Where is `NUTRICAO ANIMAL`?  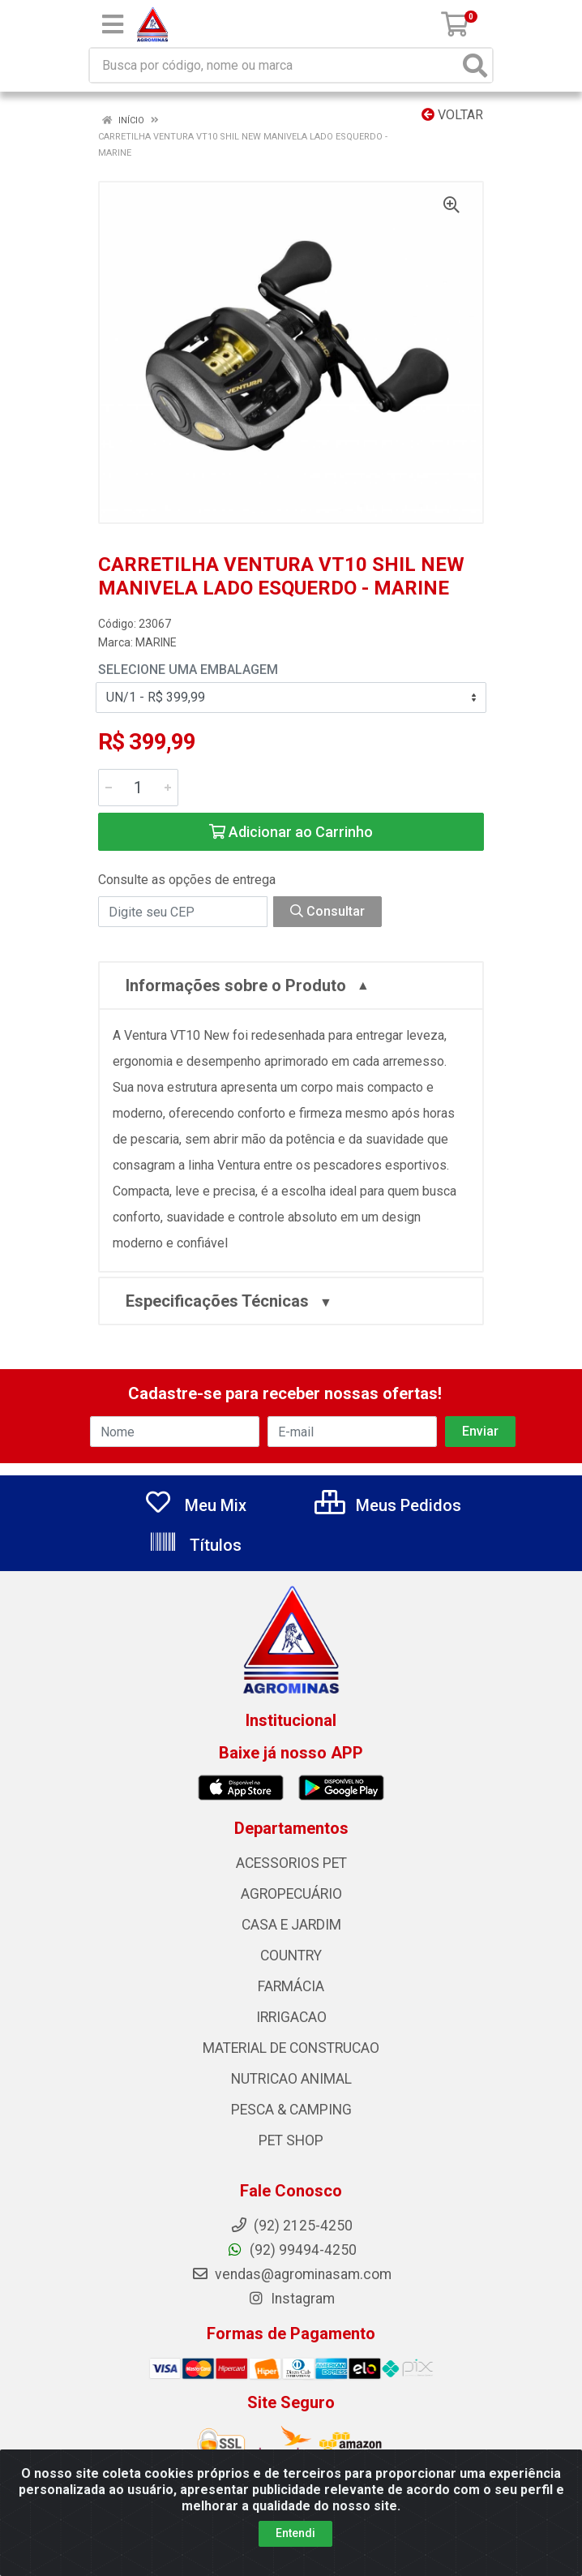
NUTRICAO ANIMAL is located at coordinates (291, 2079).